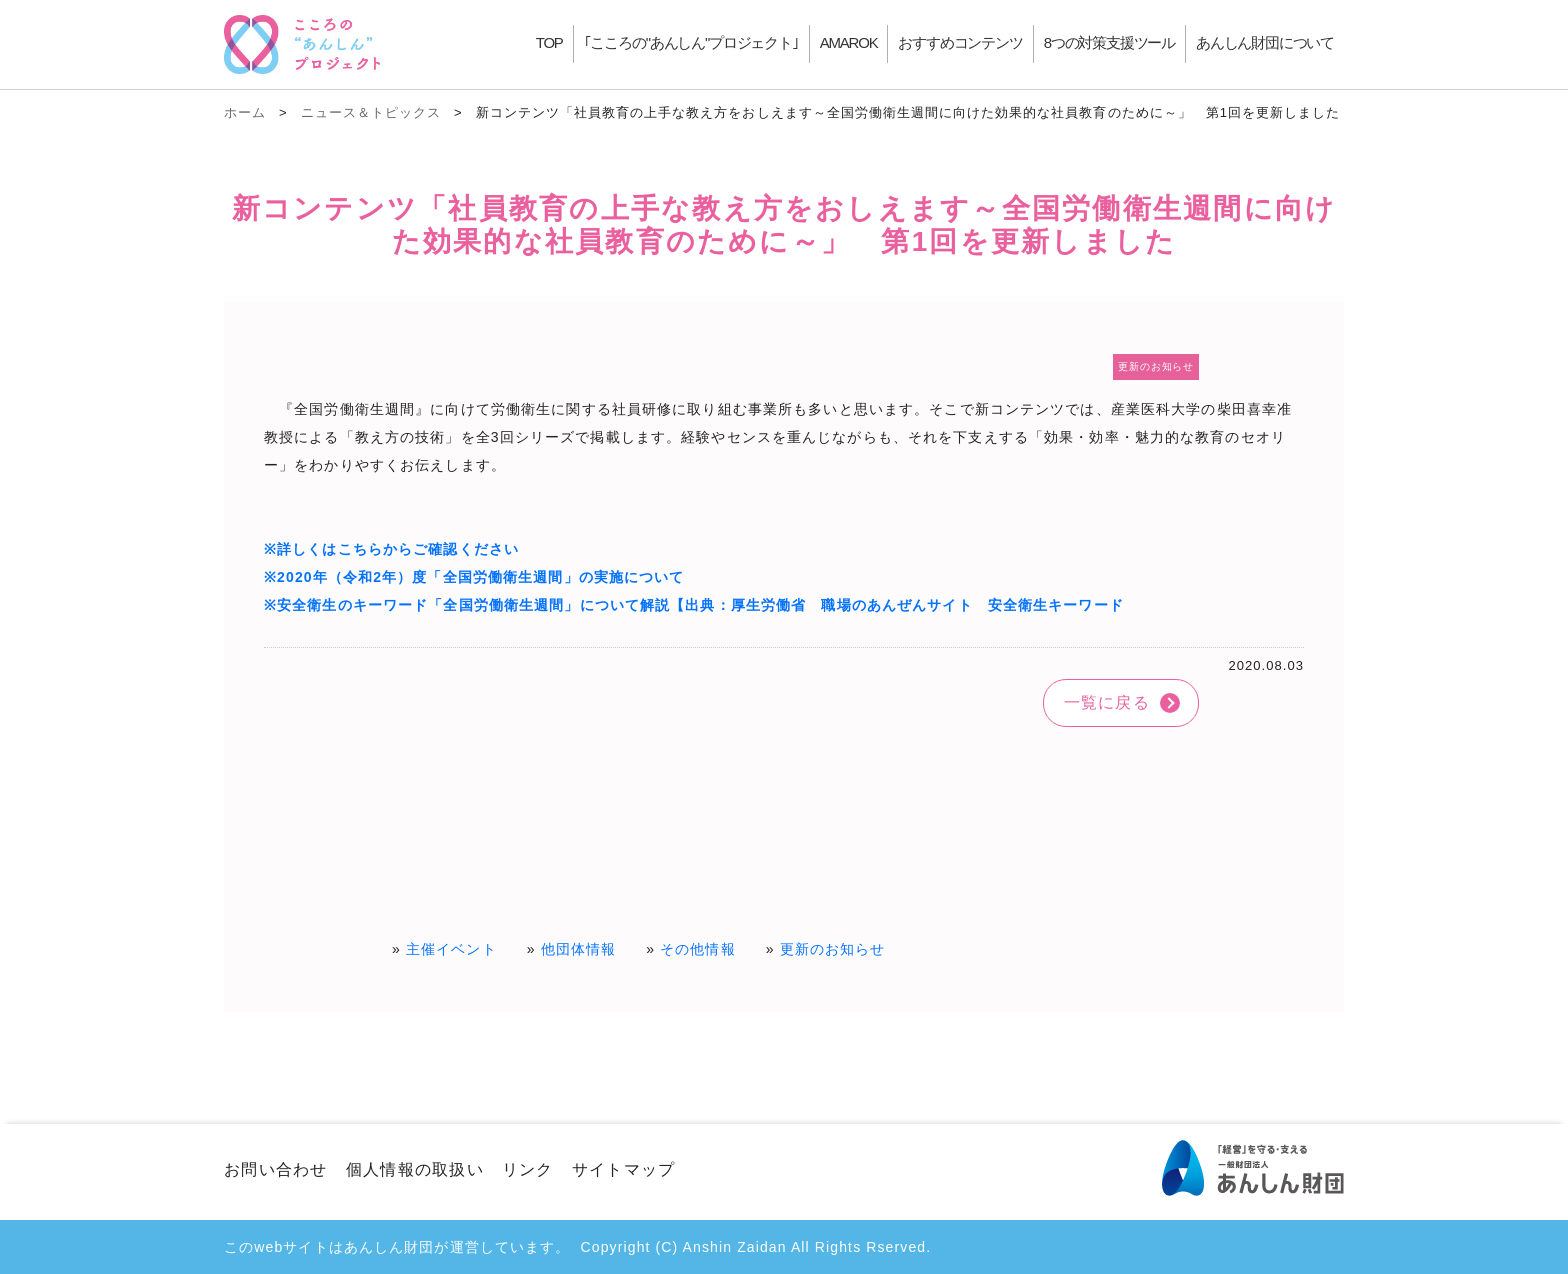 The height and width of the screenshot is (1274, 1568). I want to click on TOP, so click(549, 42).